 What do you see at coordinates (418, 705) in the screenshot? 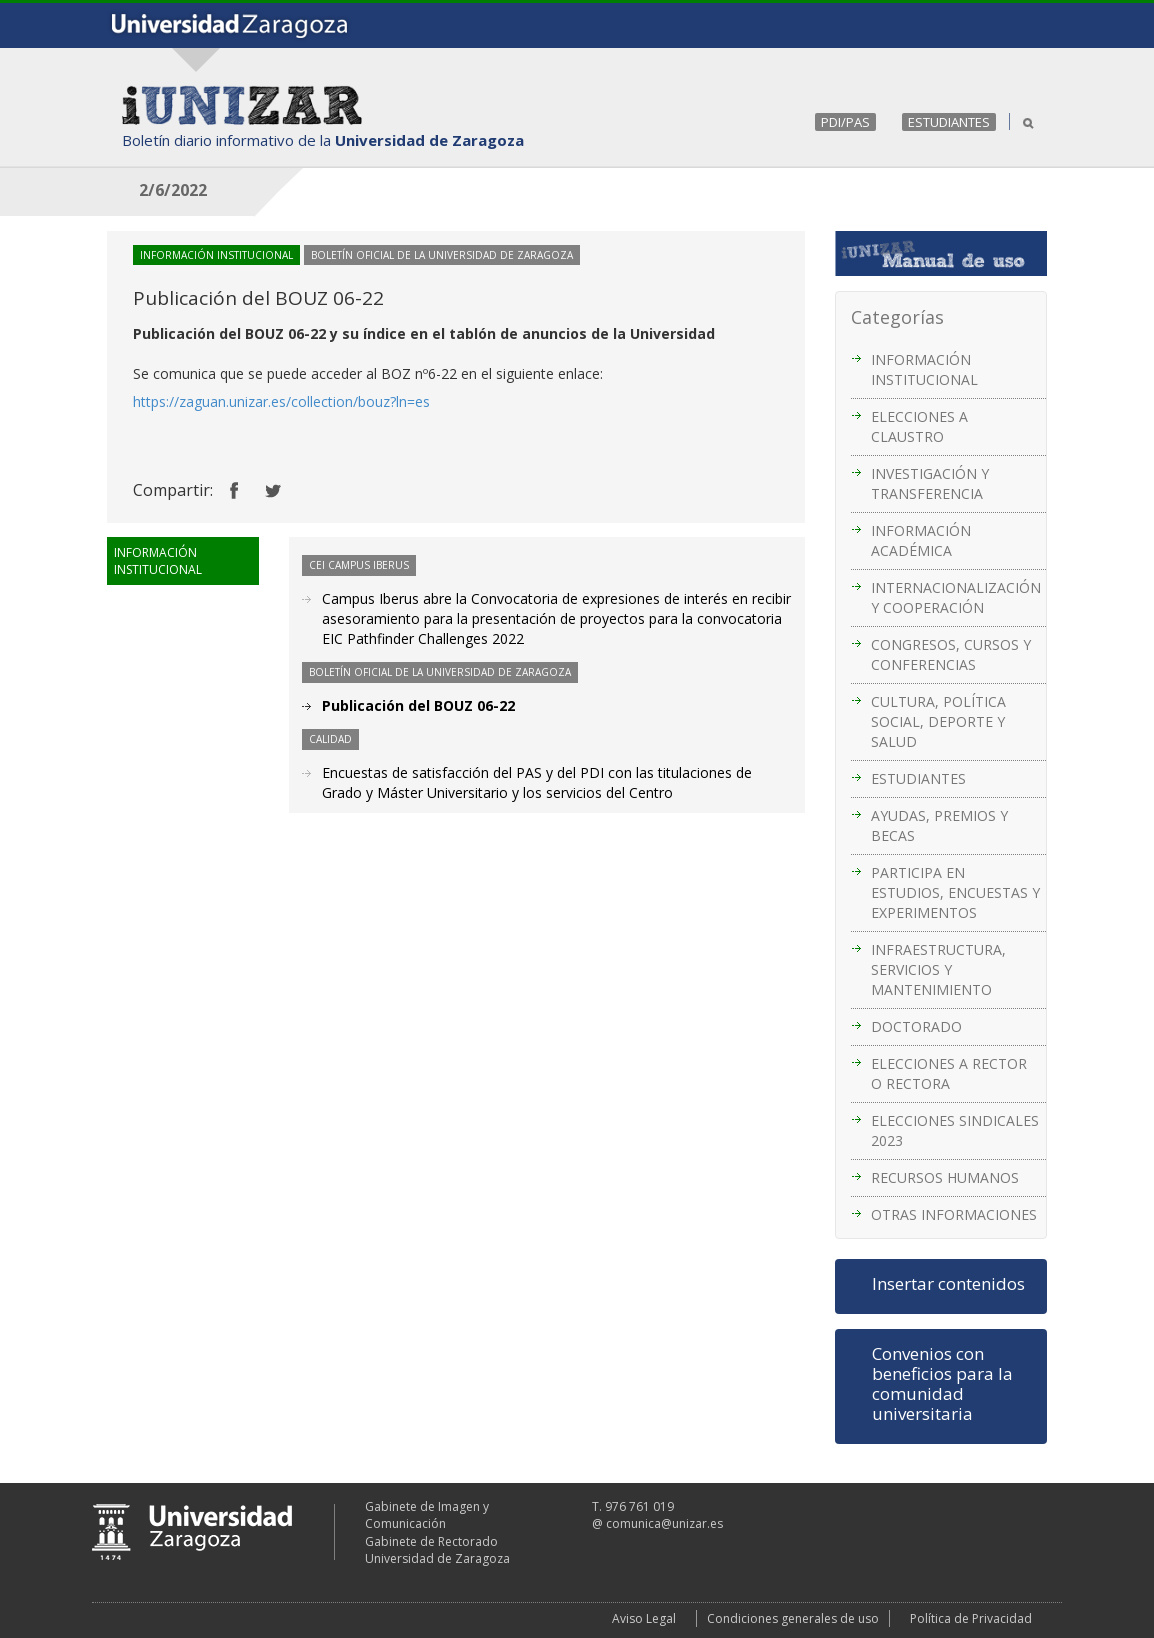
I see `Publicación del BOUZ 06-22` at bounding box center [418, 705].